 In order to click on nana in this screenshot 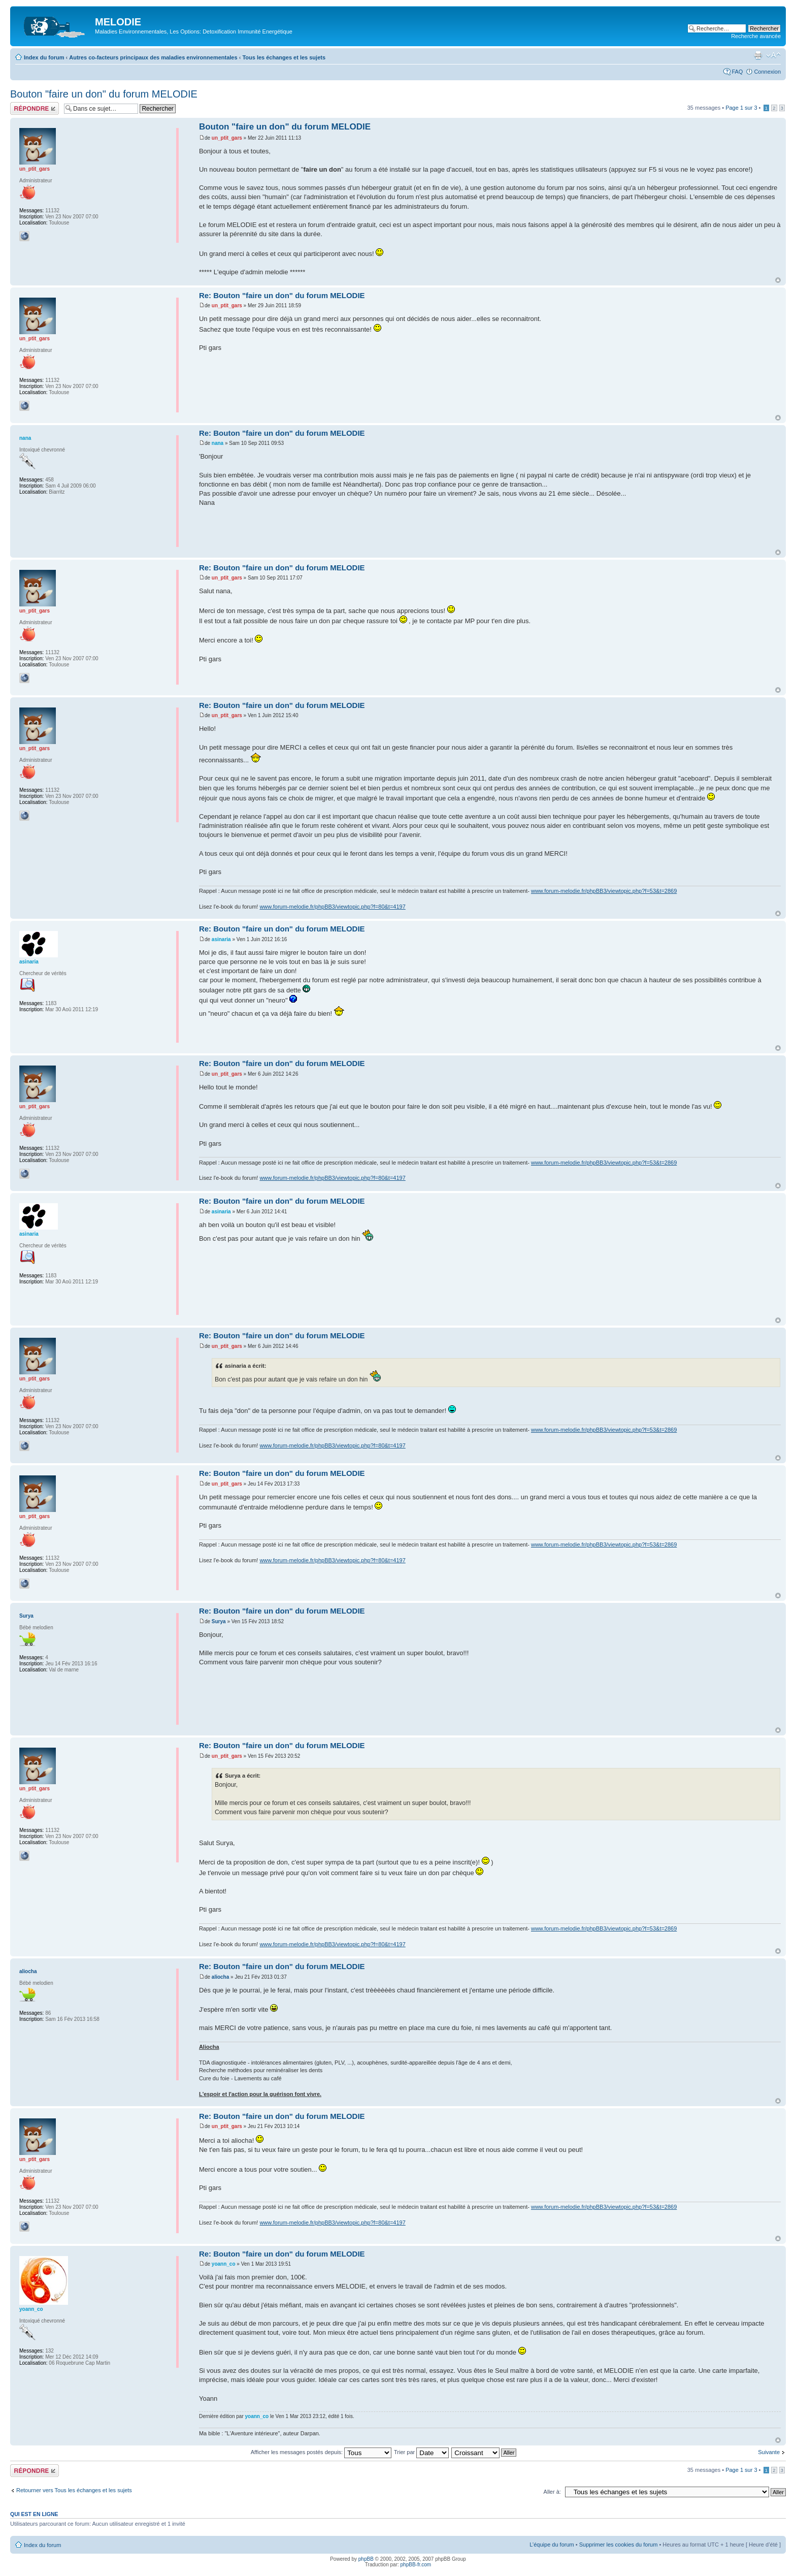, I will do `click(217, 443)`.